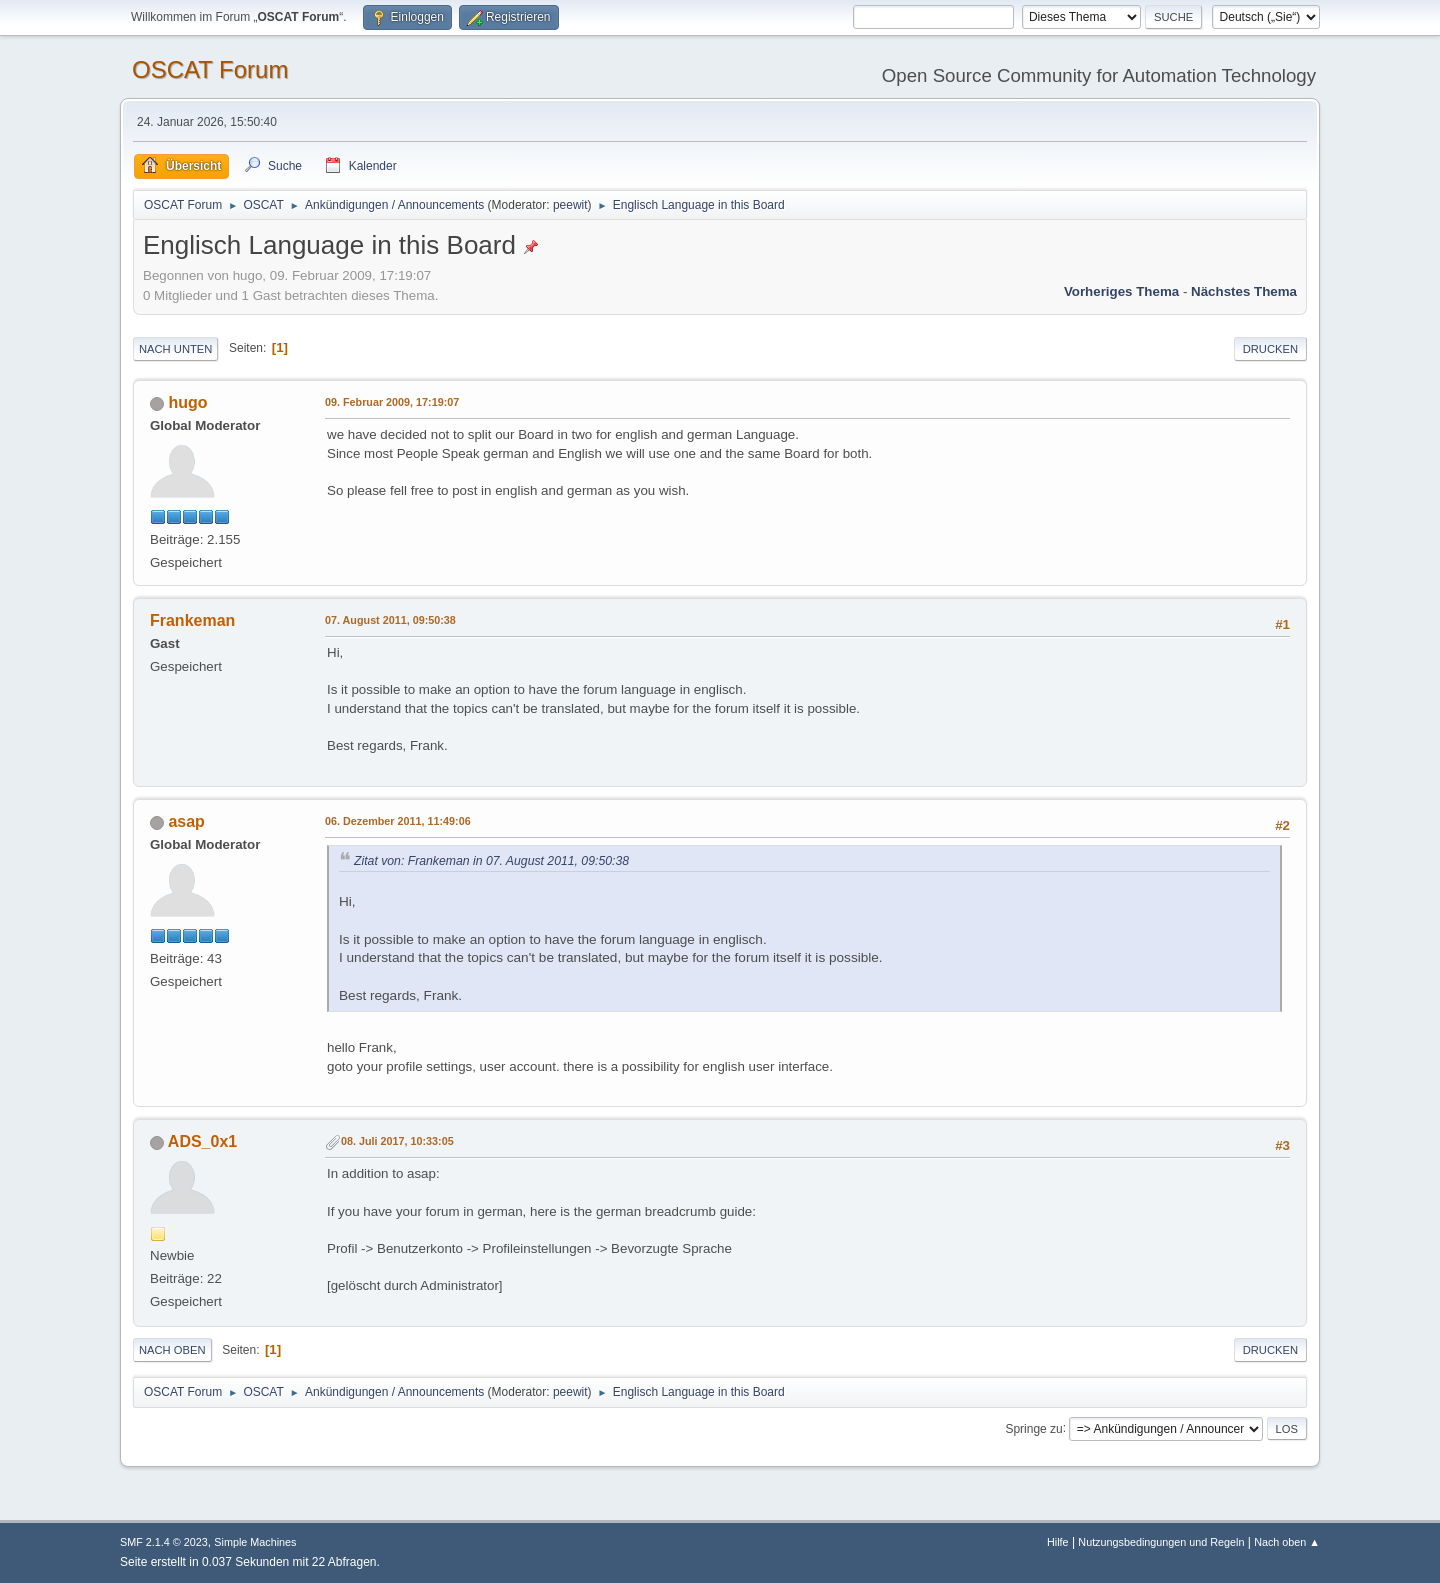 This screenshot has height=1583, width=1440. Describe the element at coordinates (397, 1141) in the screenshot. I see `08. Juli 2017, 10:33:05` at that location.